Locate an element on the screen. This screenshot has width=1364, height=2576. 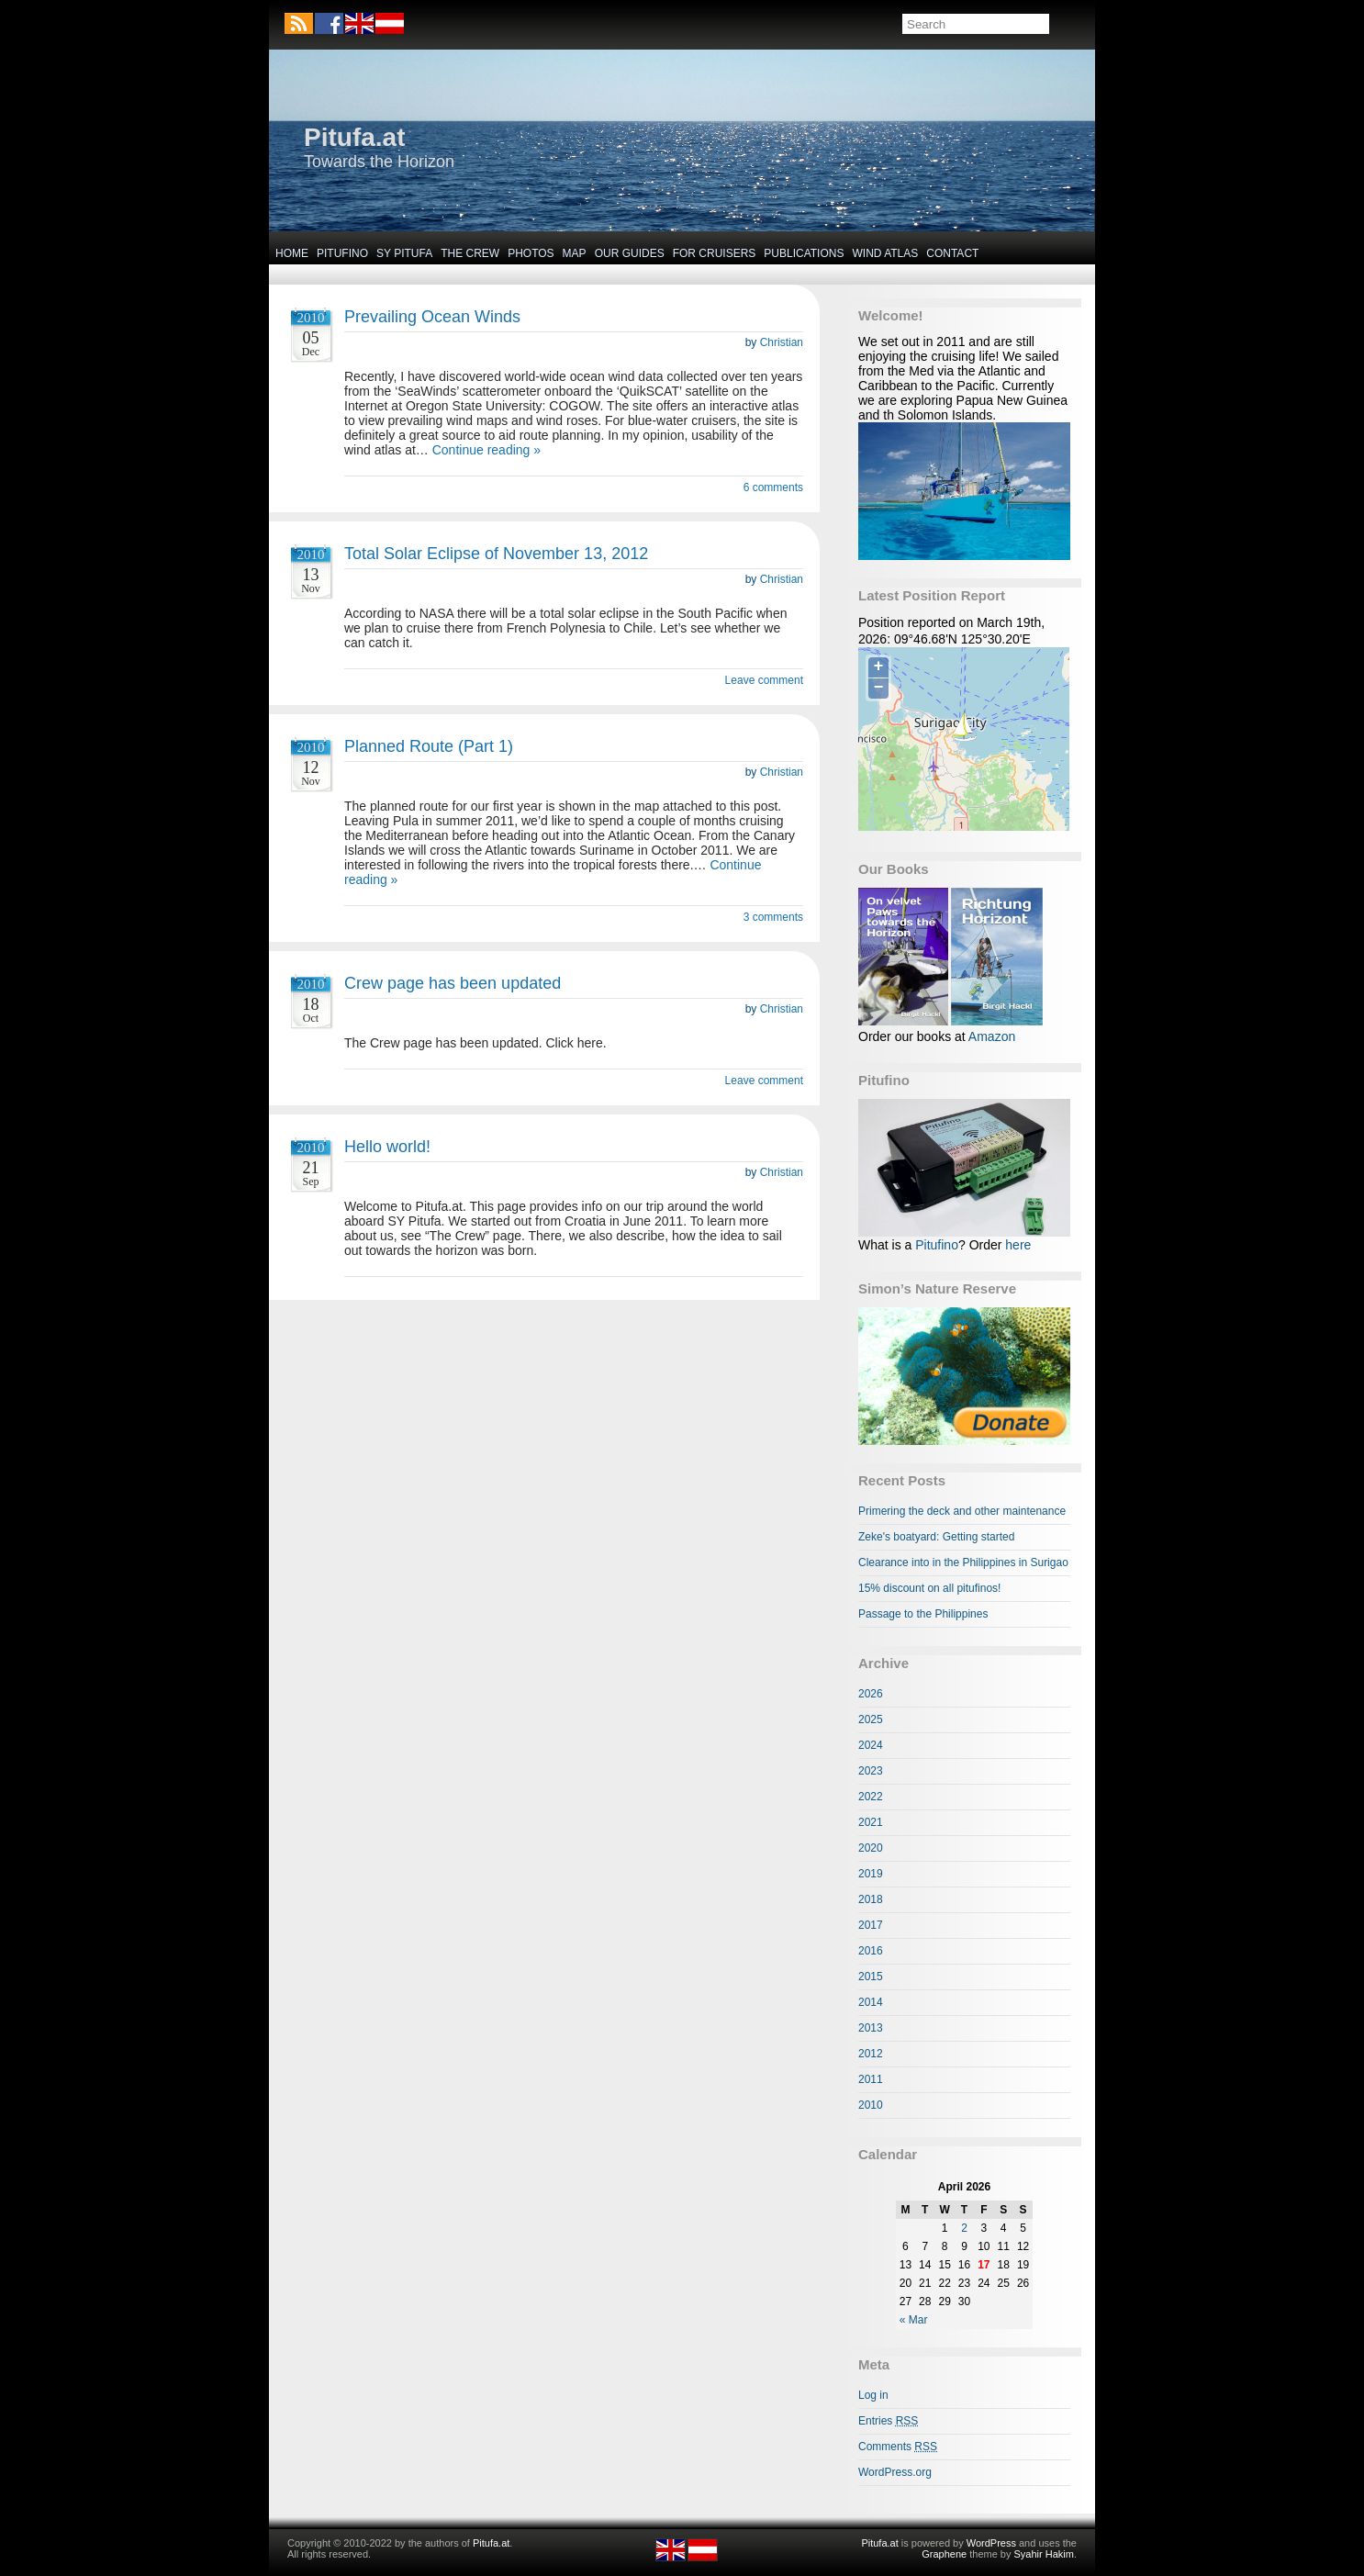
Pitufino is located at coordinates (342, 253).